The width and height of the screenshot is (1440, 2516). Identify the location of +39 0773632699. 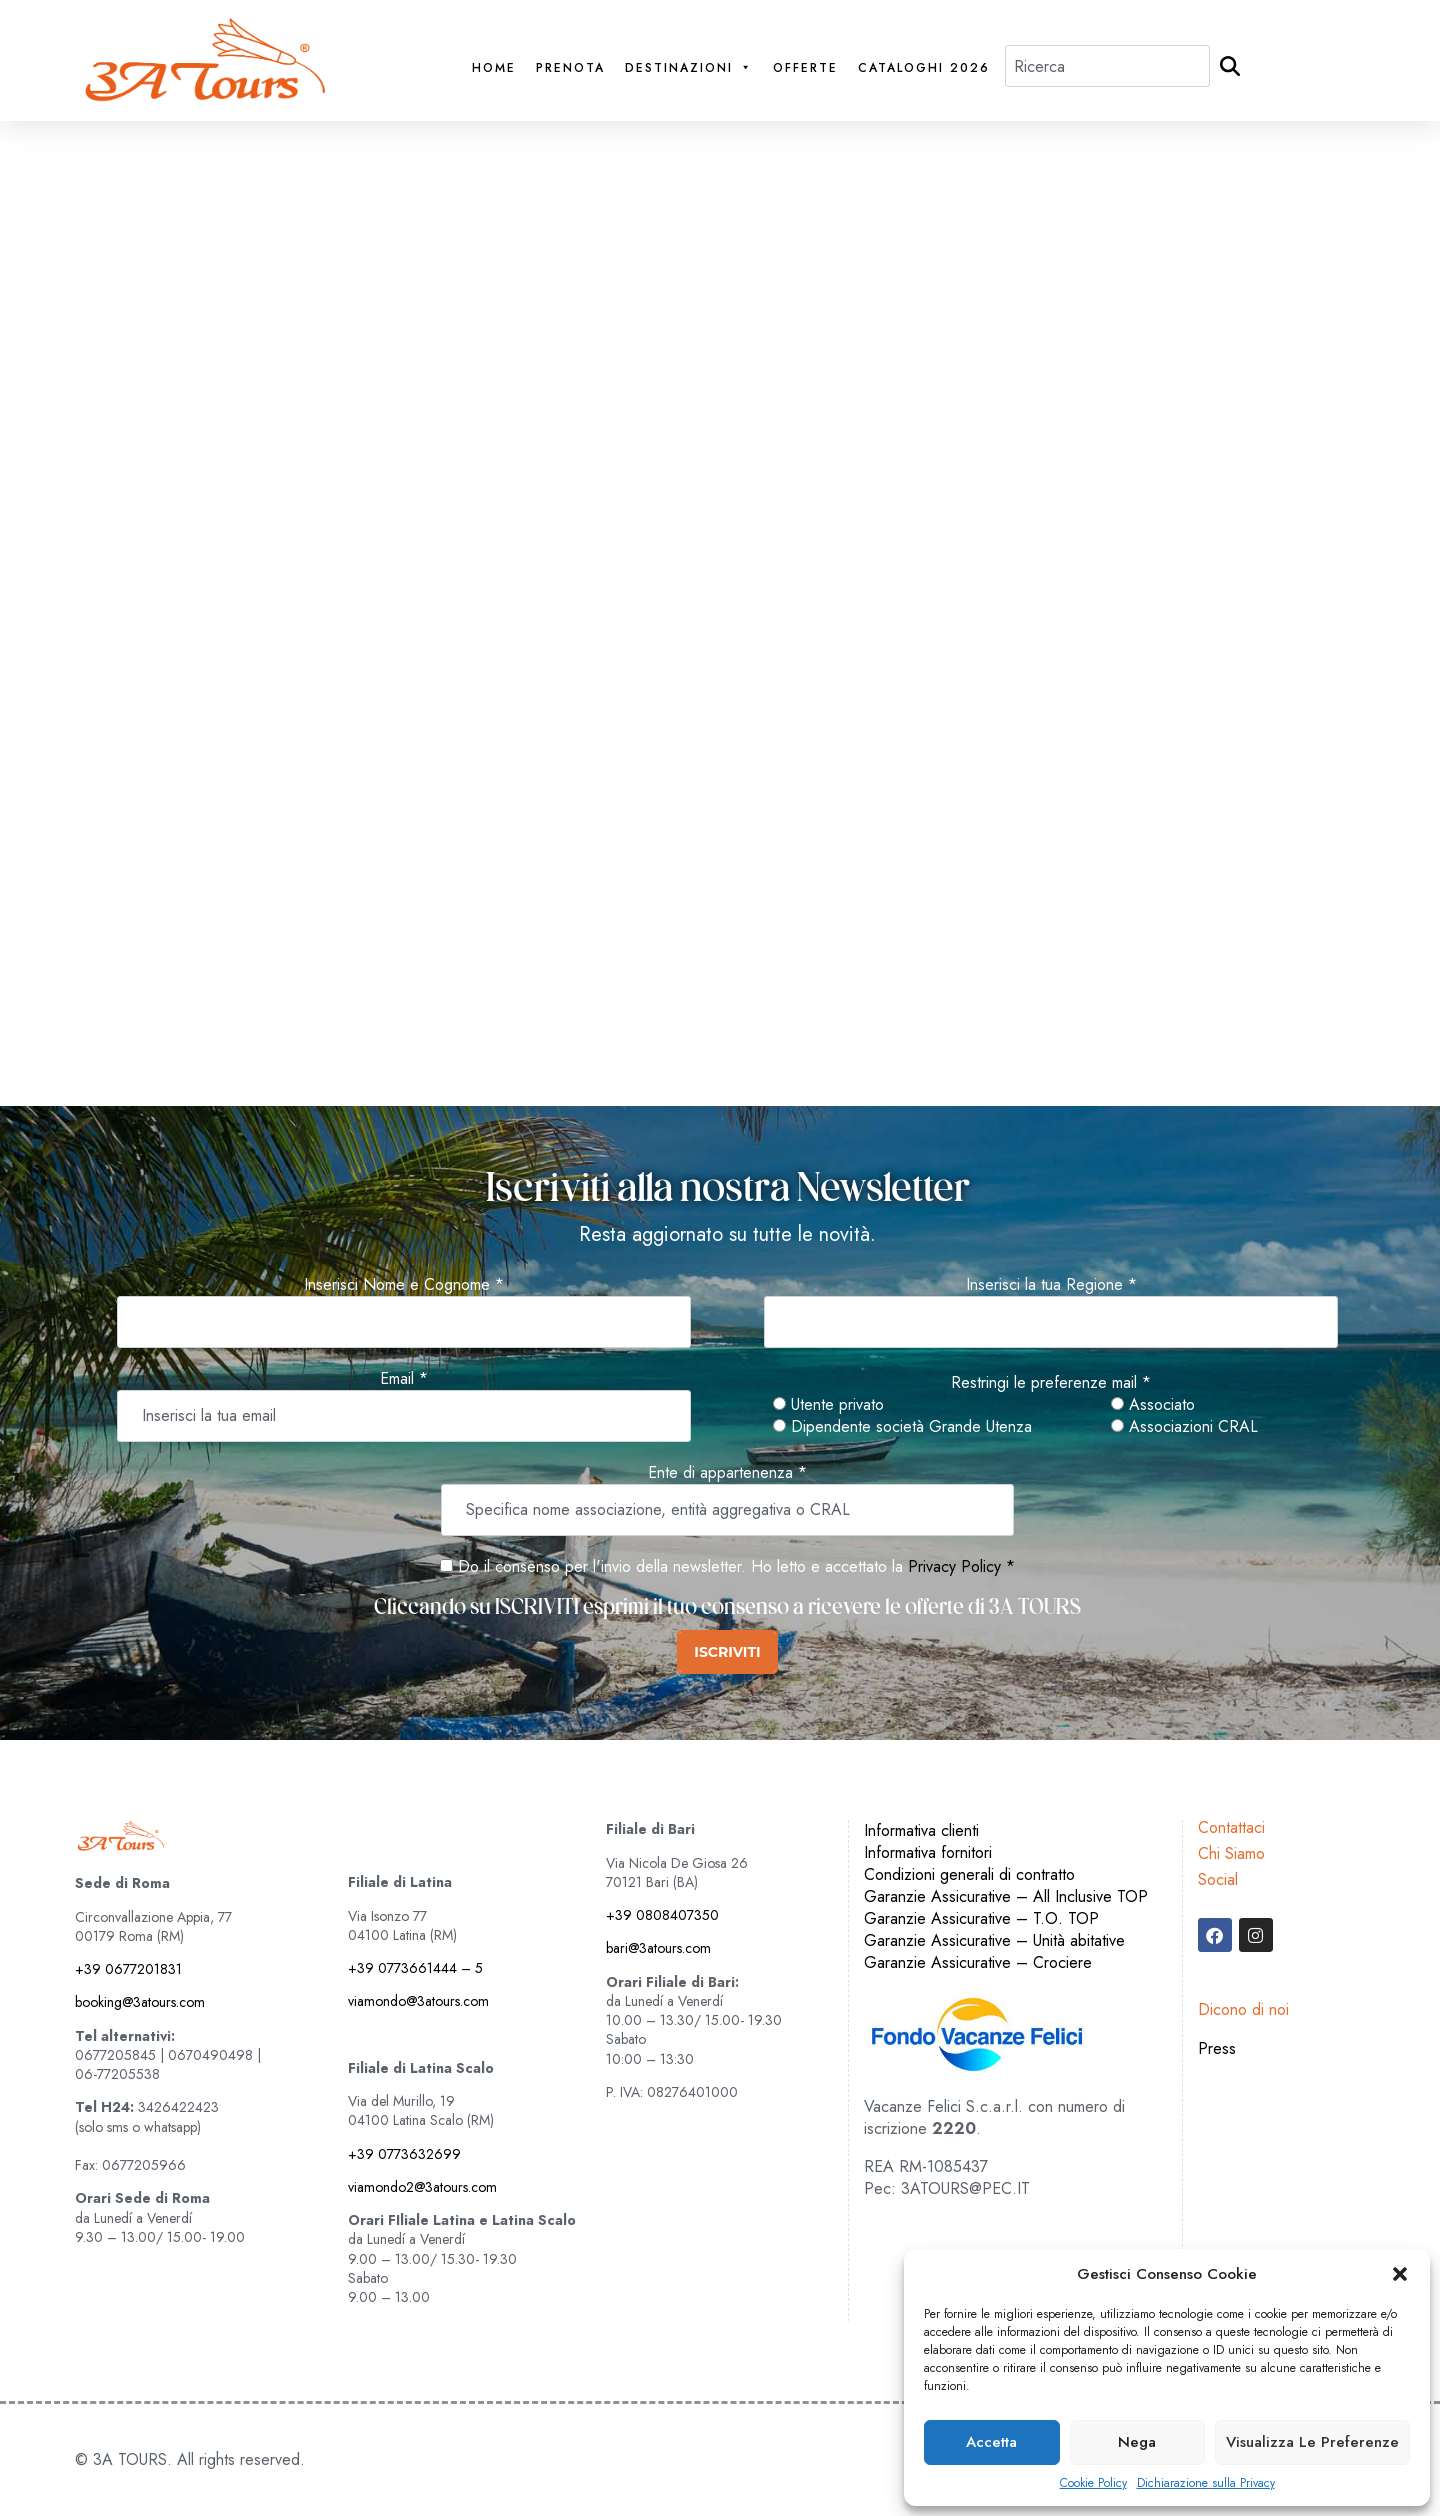
(404, 2154).